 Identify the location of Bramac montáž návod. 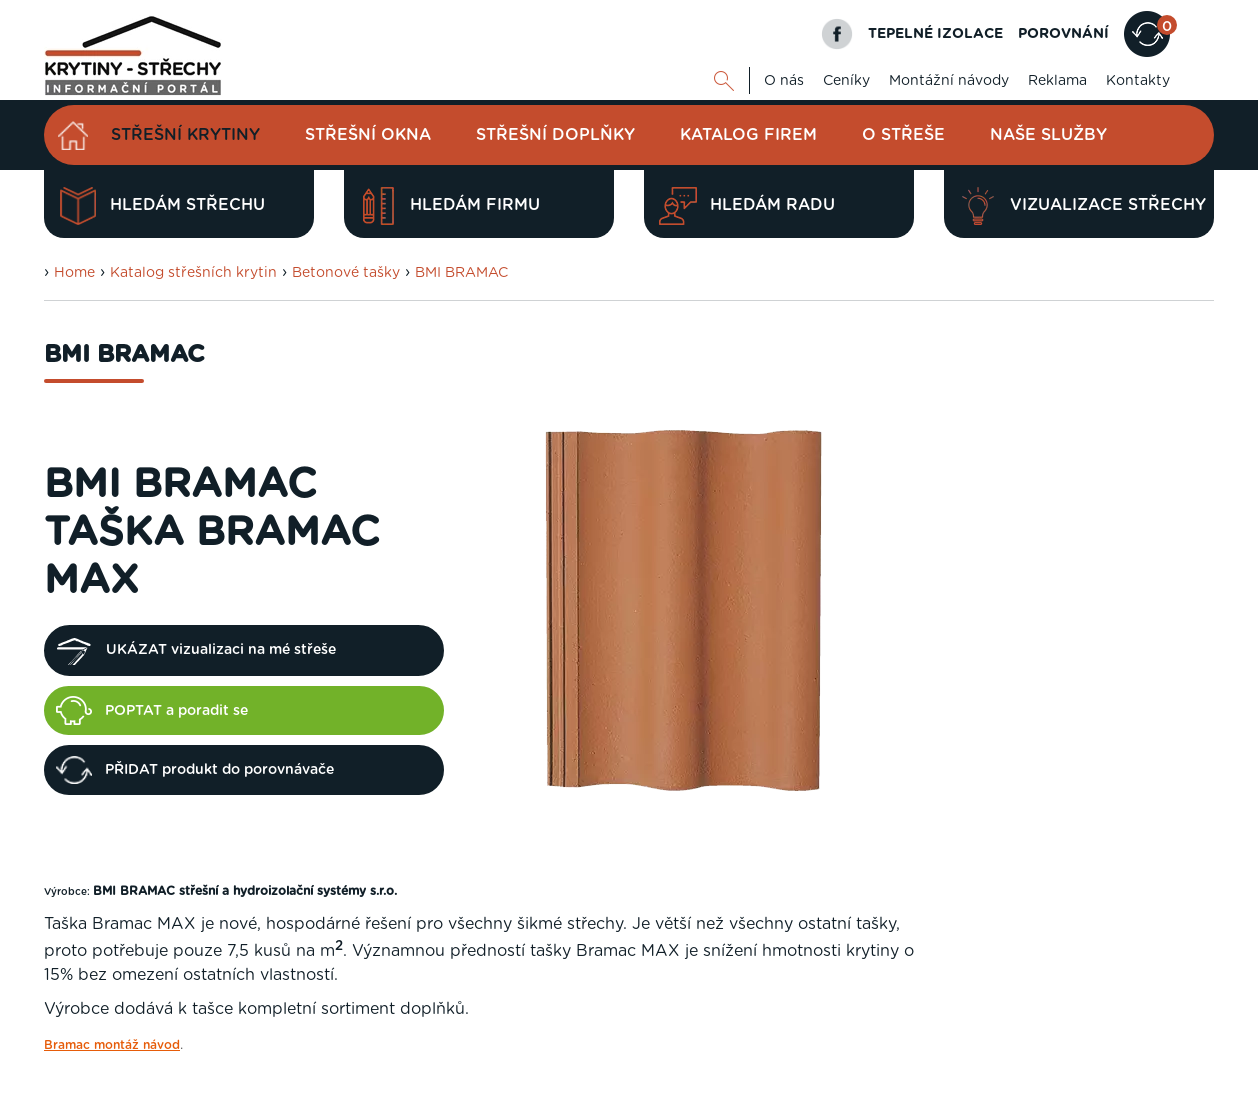
(112, 1045).